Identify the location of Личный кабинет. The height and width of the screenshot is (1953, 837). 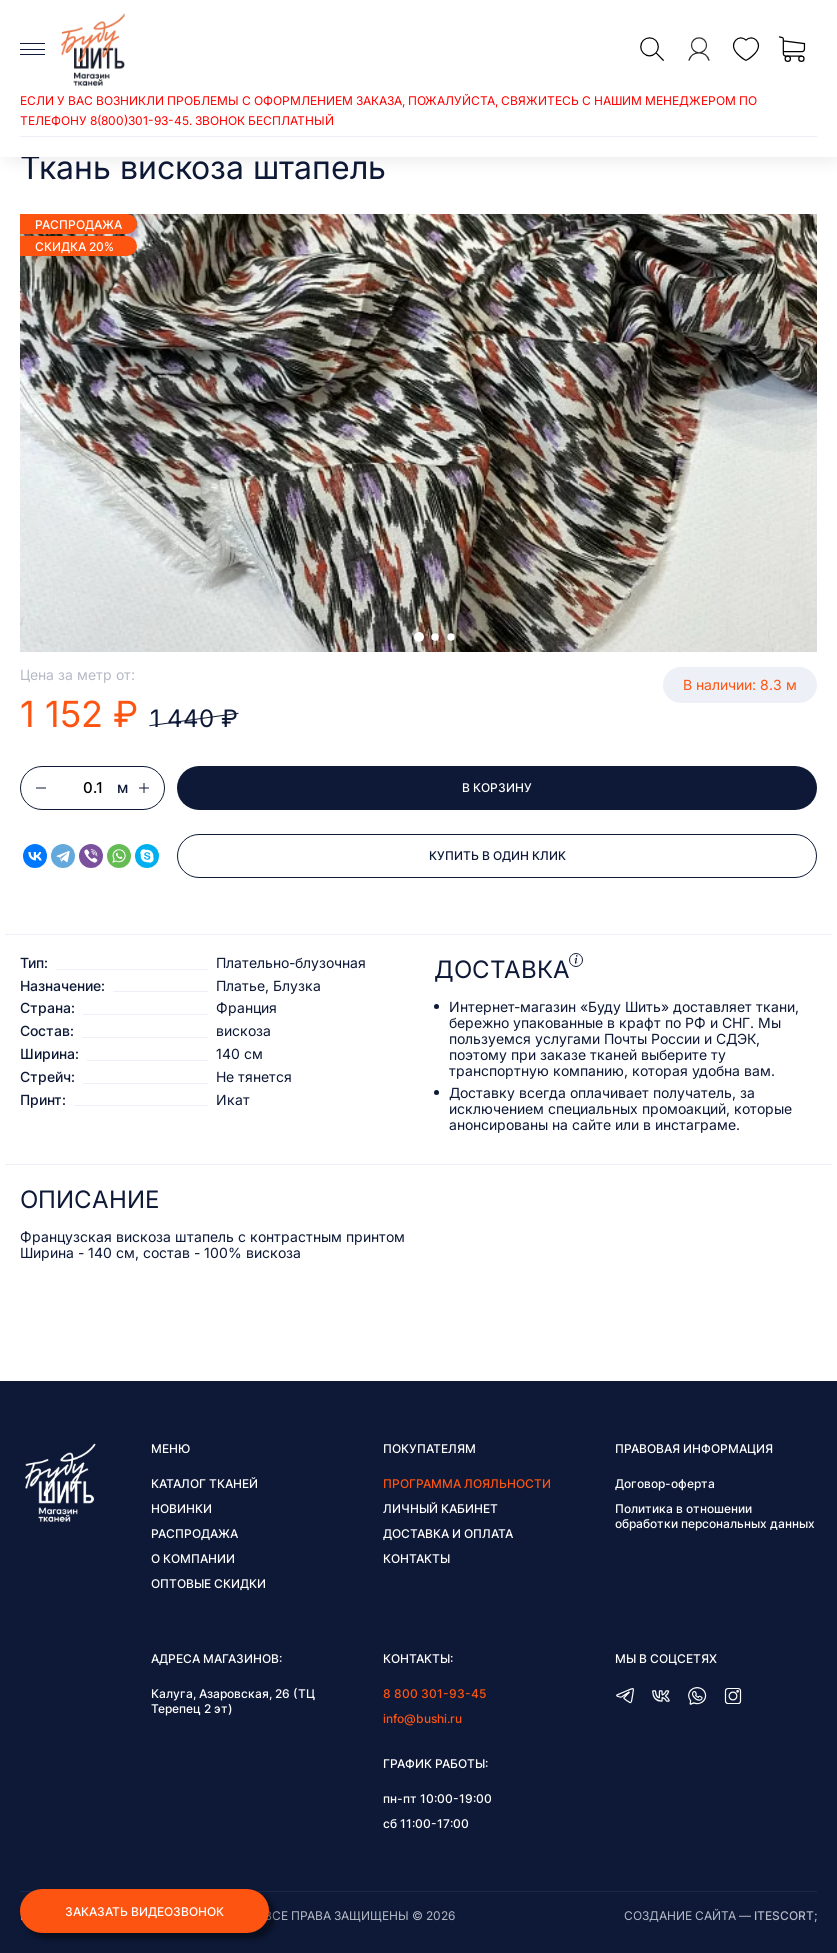
(440, 1508).